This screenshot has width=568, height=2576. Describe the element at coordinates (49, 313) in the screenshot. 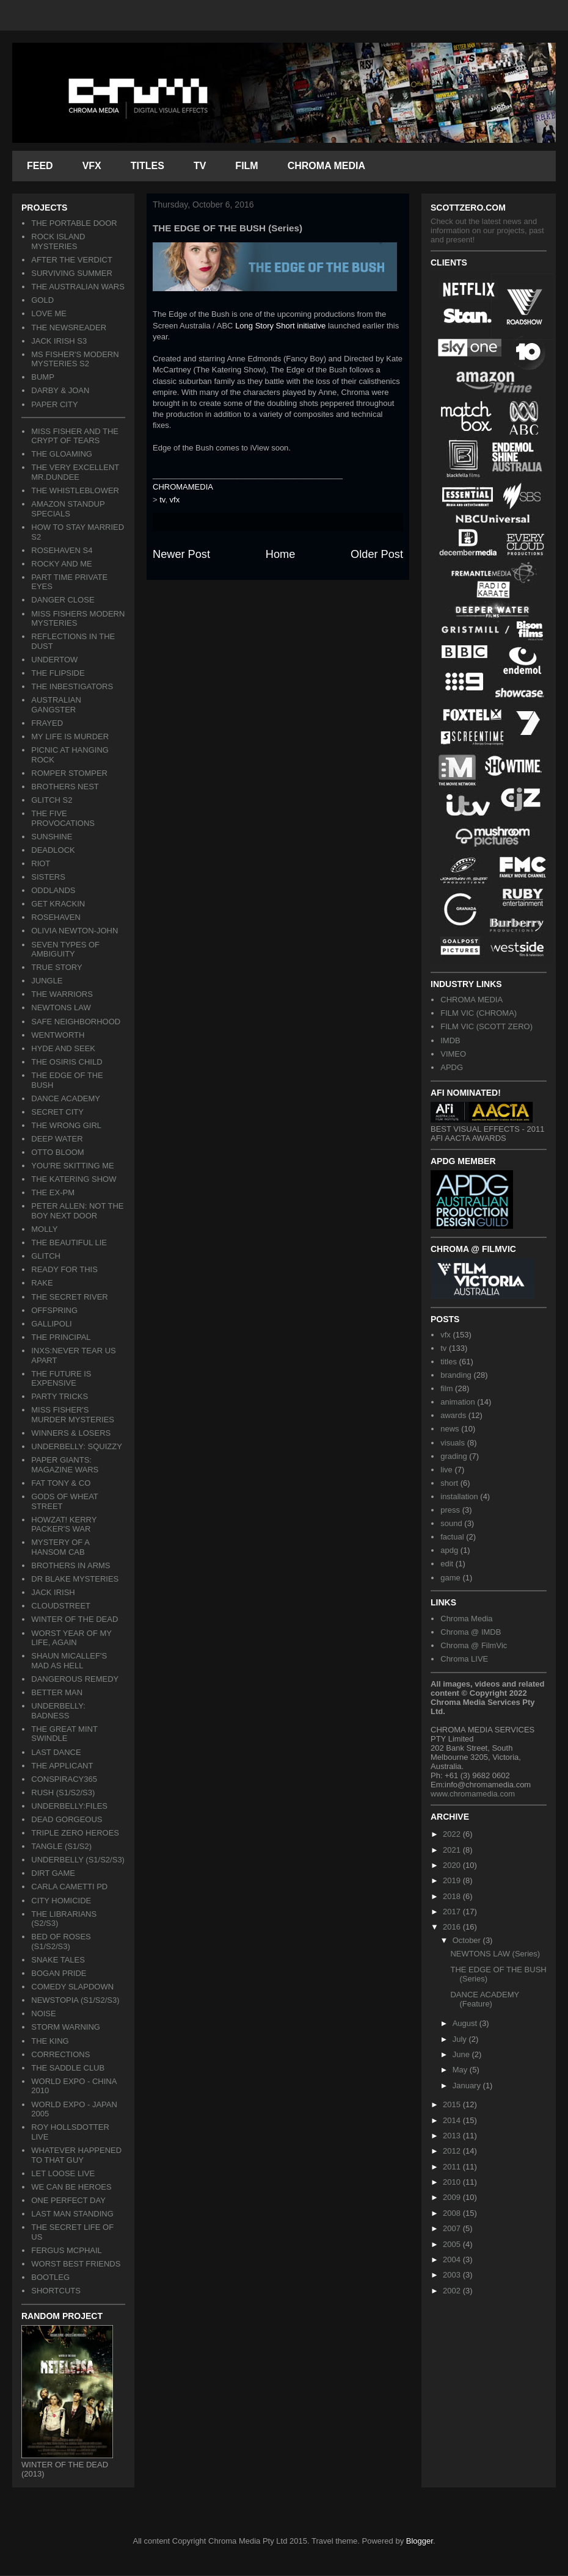

I see `LOVE ME` at that location.